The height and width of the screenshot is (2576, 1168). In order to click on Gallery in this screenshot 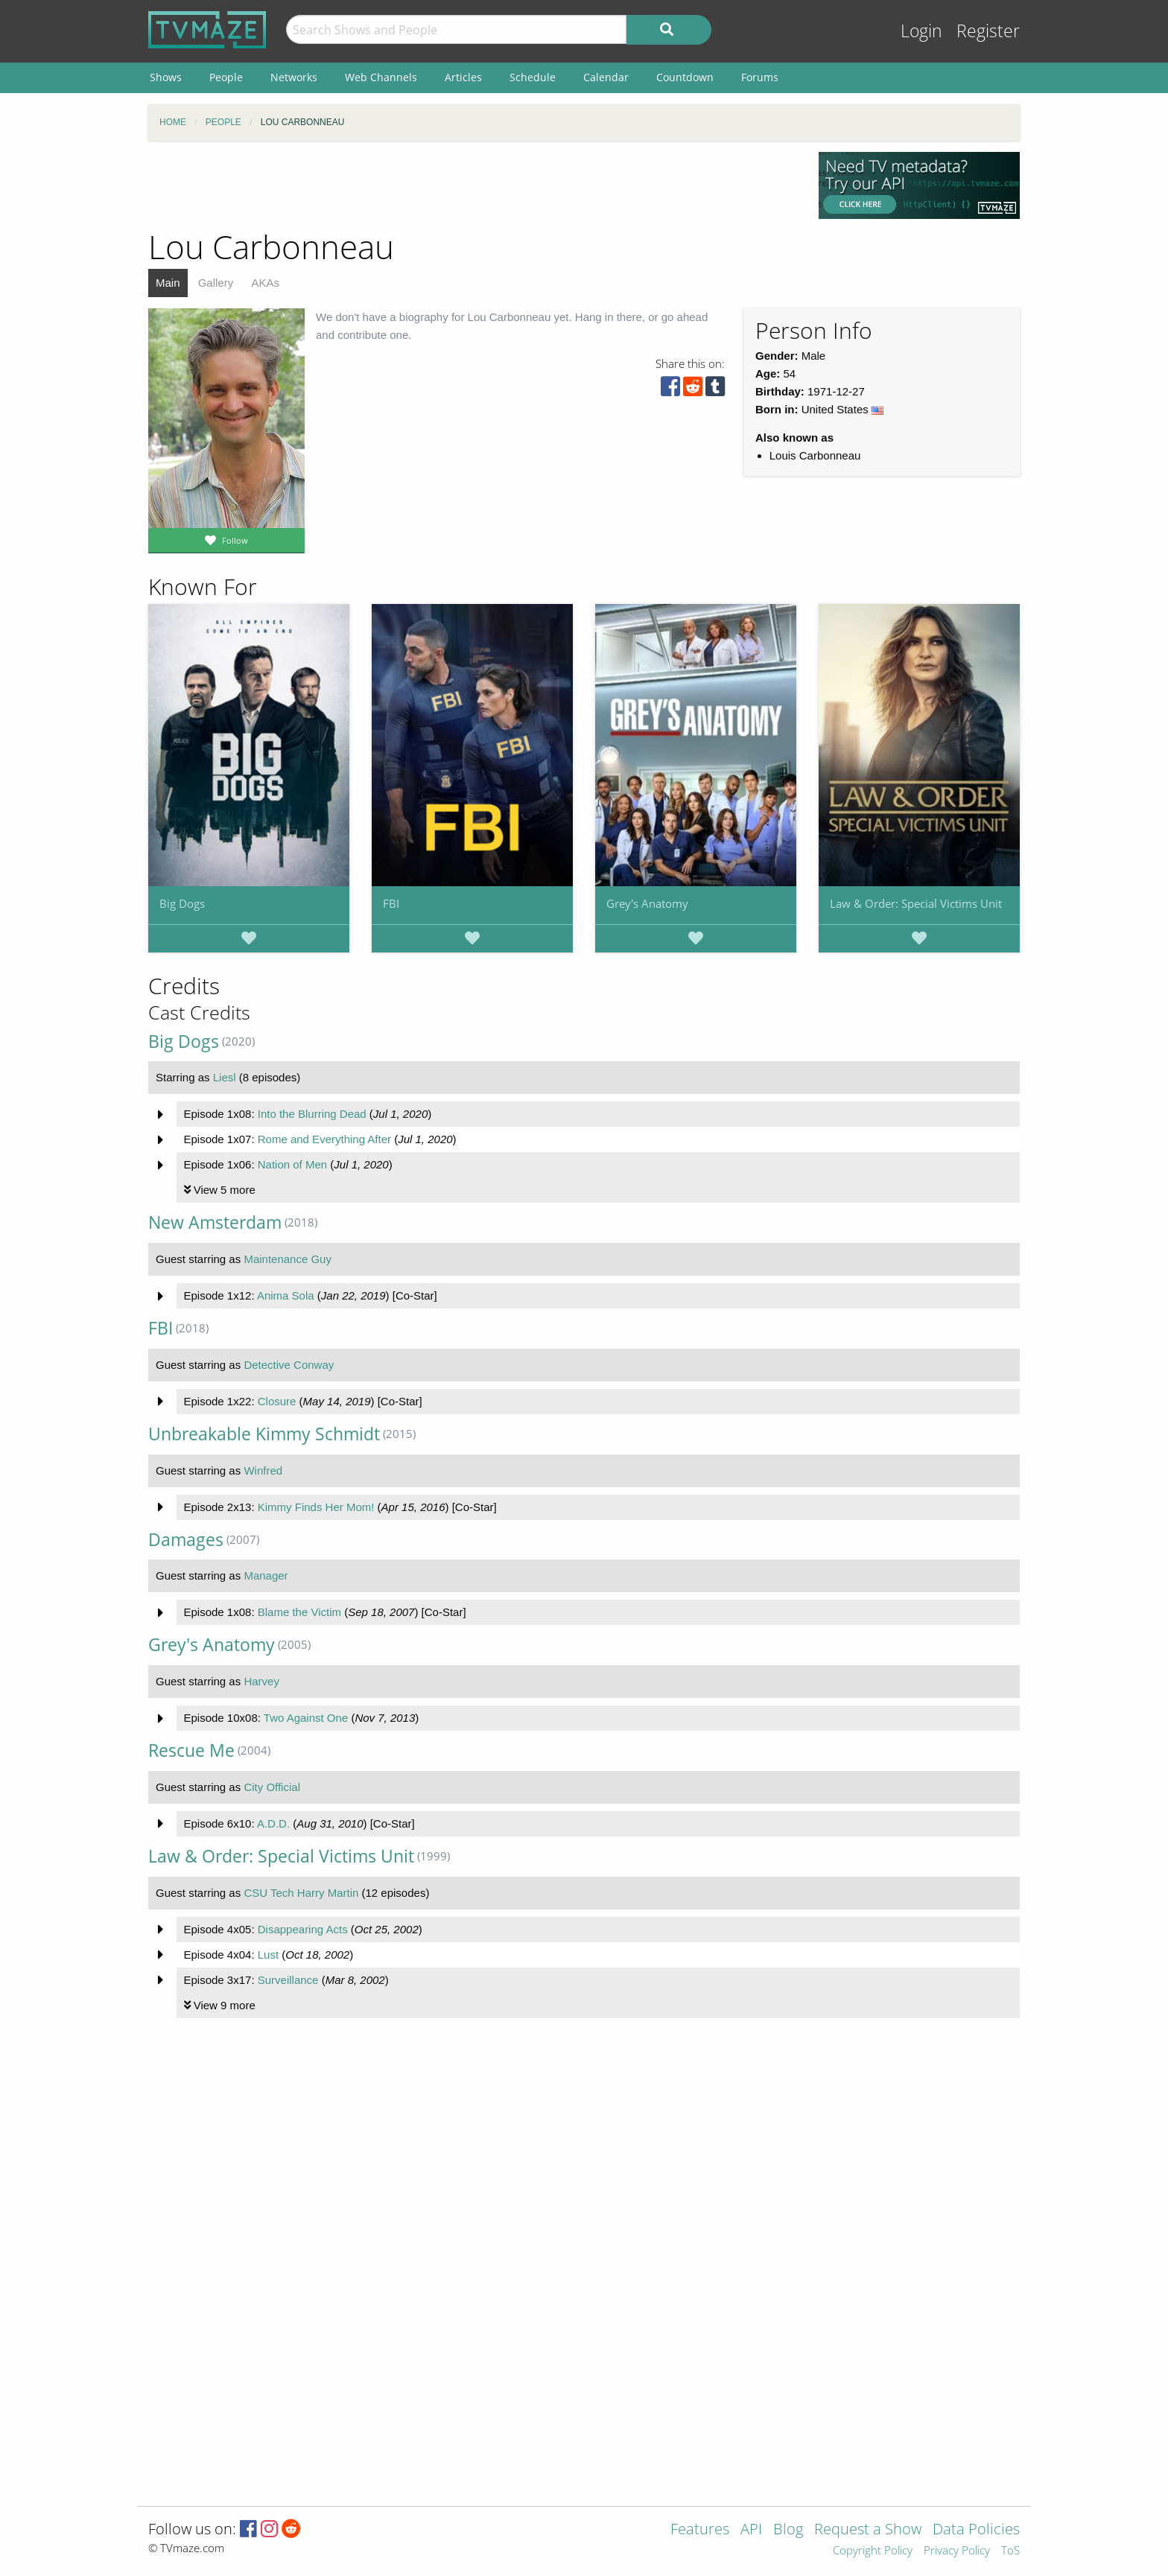, I will do `click(216, 282)`.